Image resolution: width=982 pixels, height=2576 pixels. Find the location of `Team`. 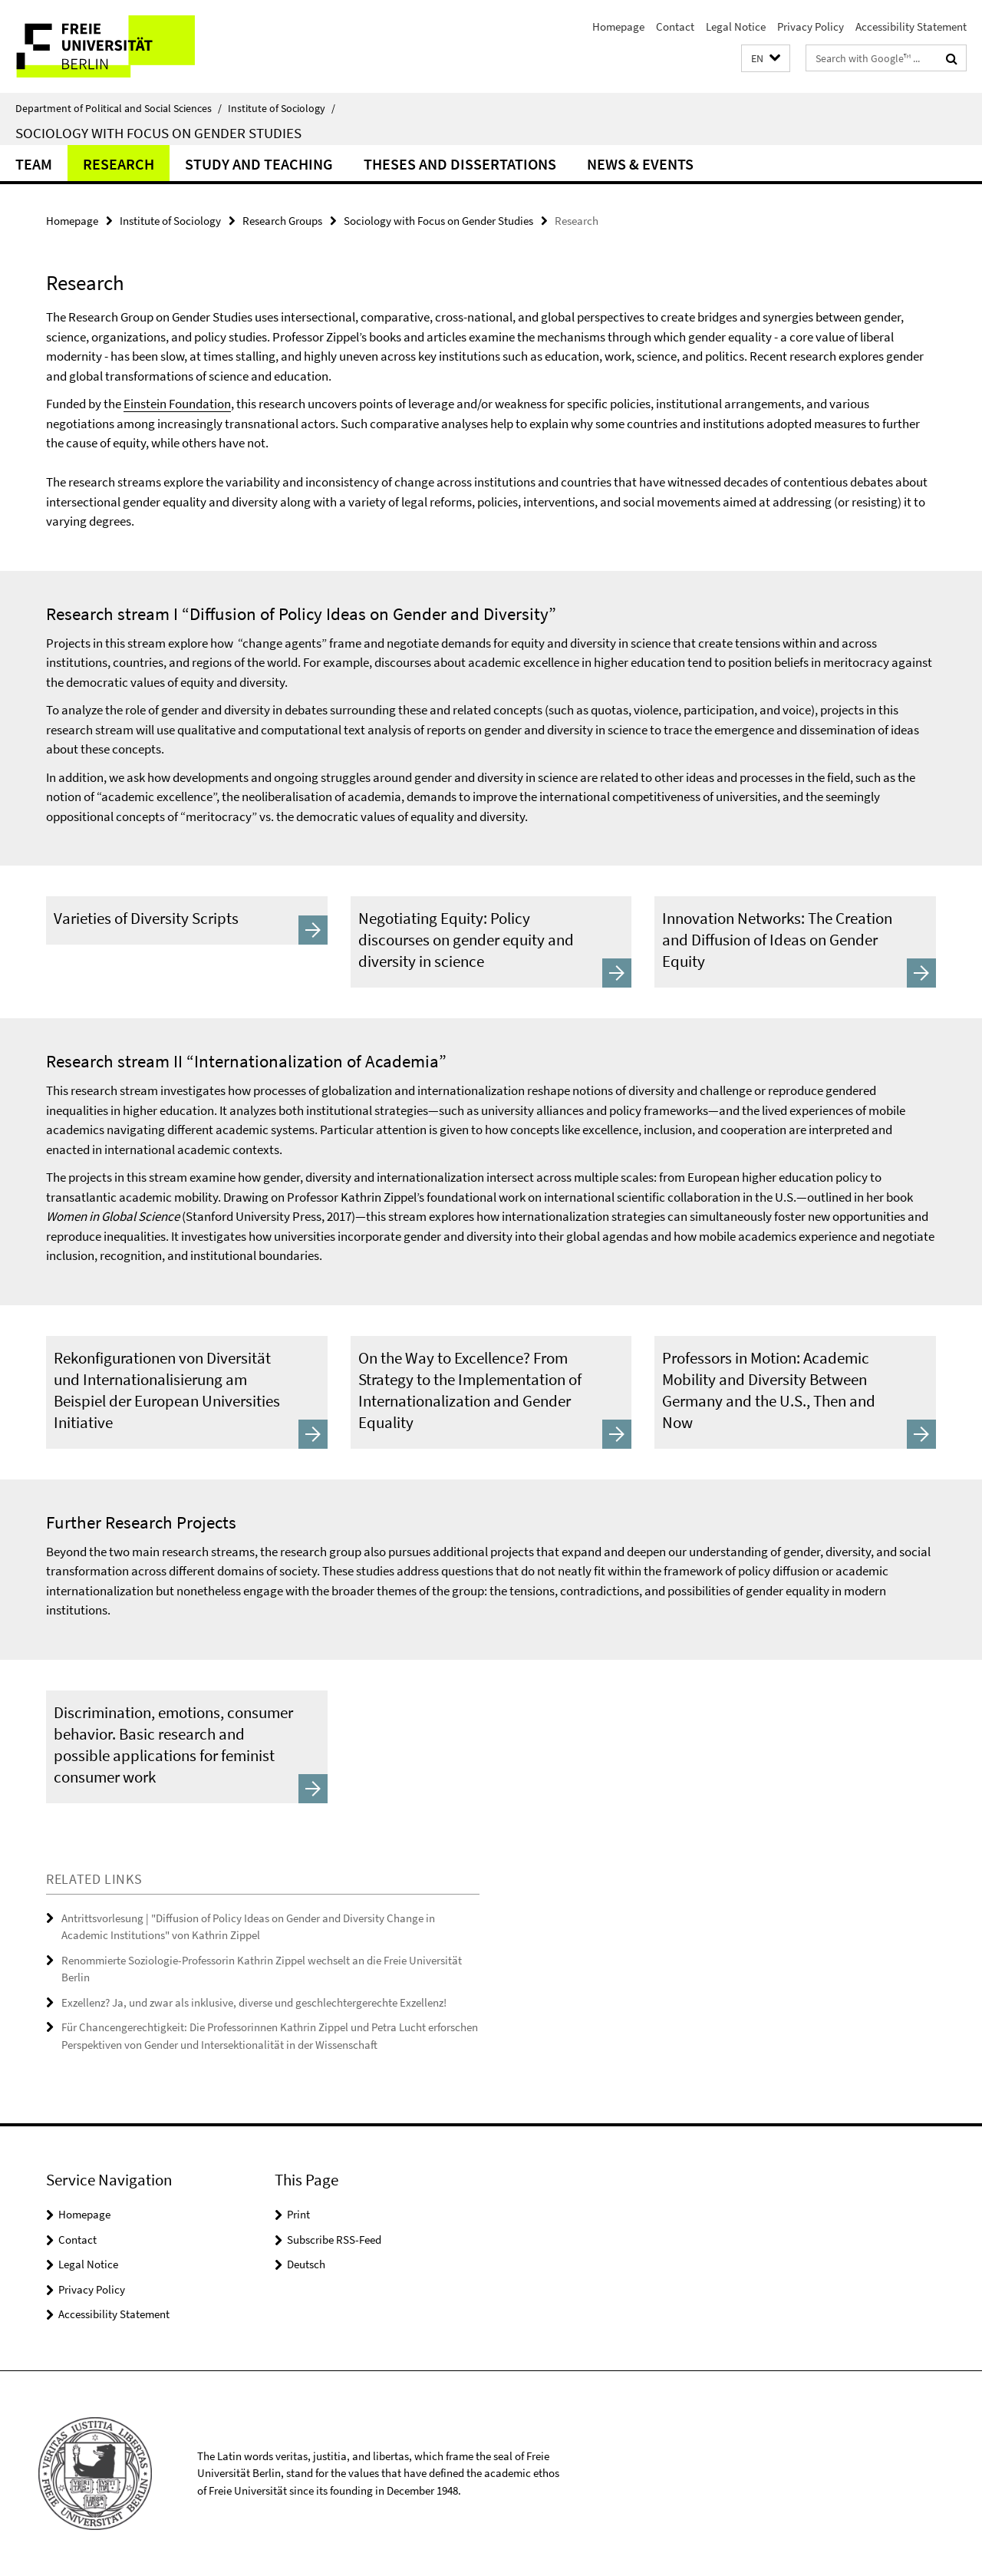

Team is located at coordinates (33, 163).